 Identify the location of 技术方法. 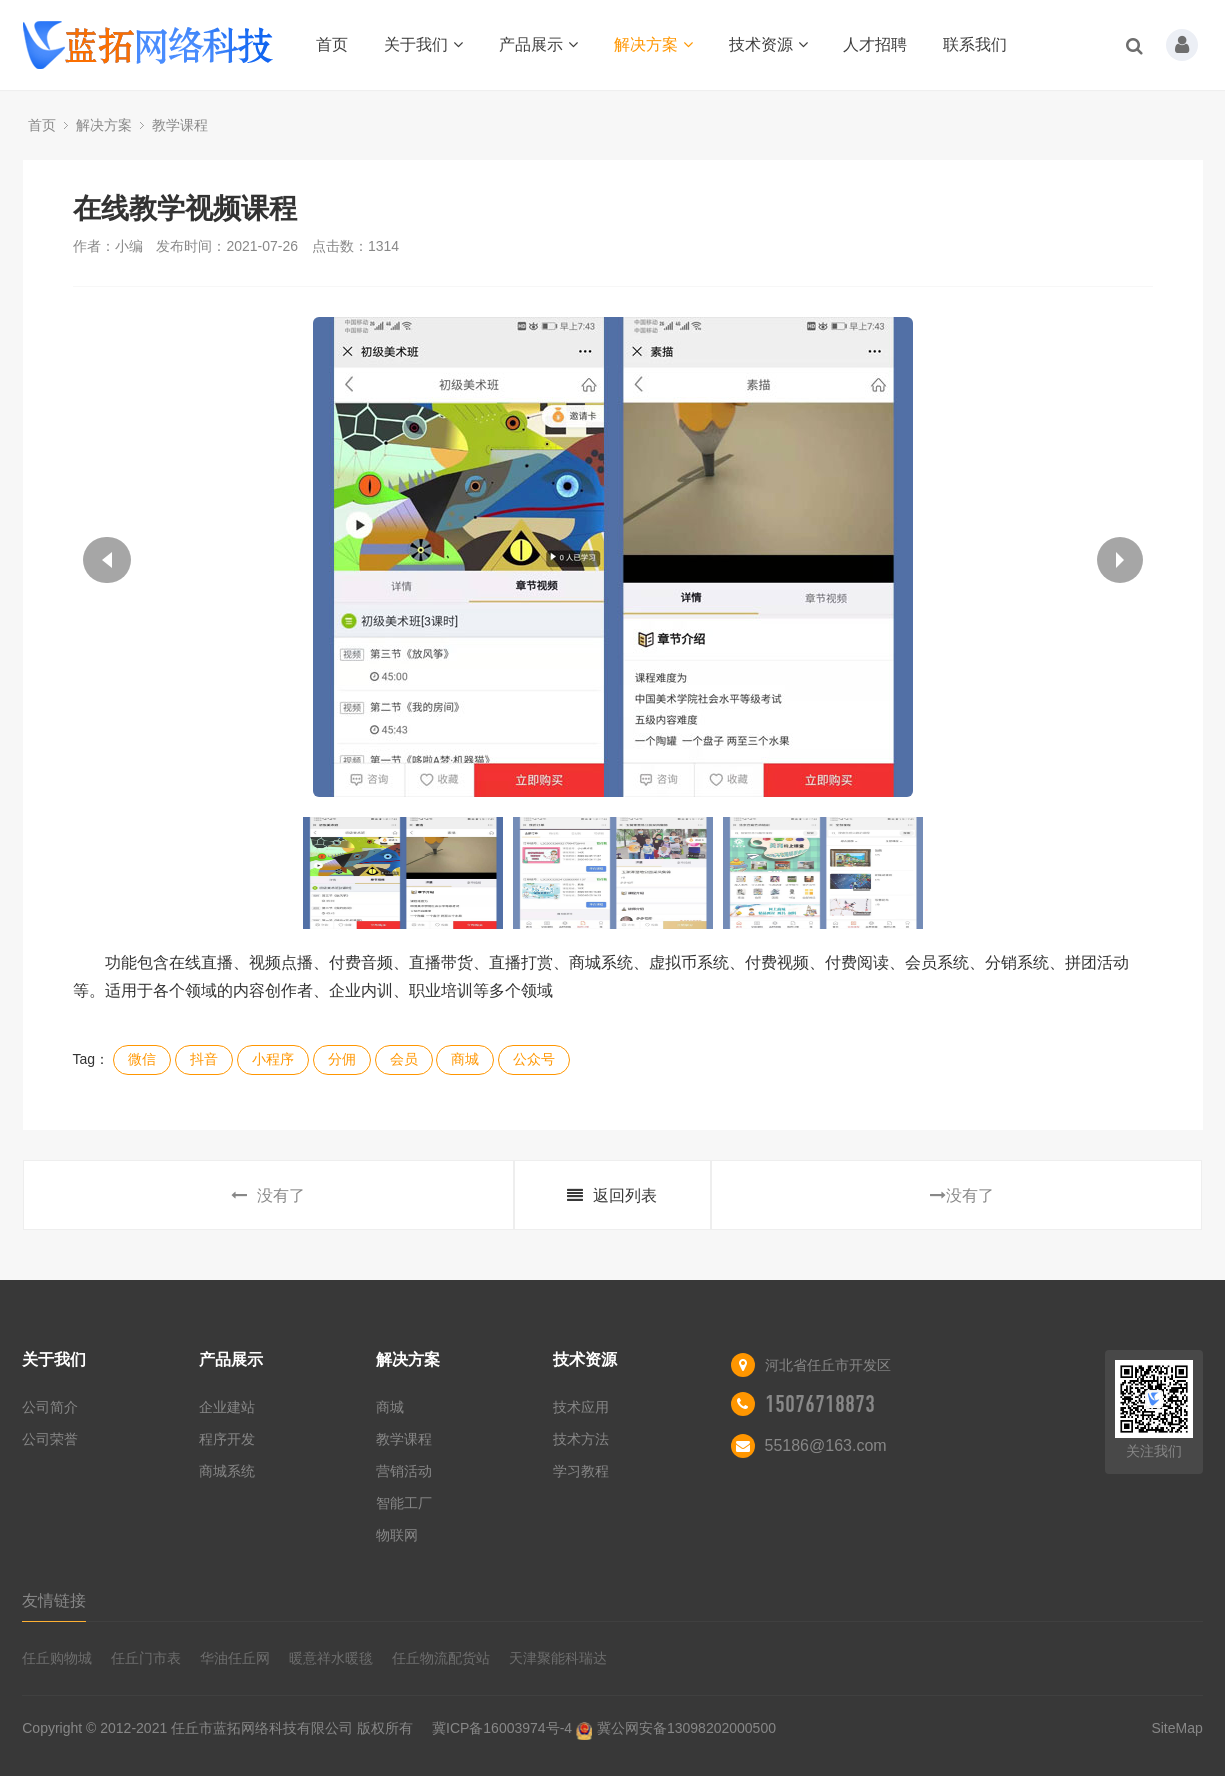
(581, 1439).